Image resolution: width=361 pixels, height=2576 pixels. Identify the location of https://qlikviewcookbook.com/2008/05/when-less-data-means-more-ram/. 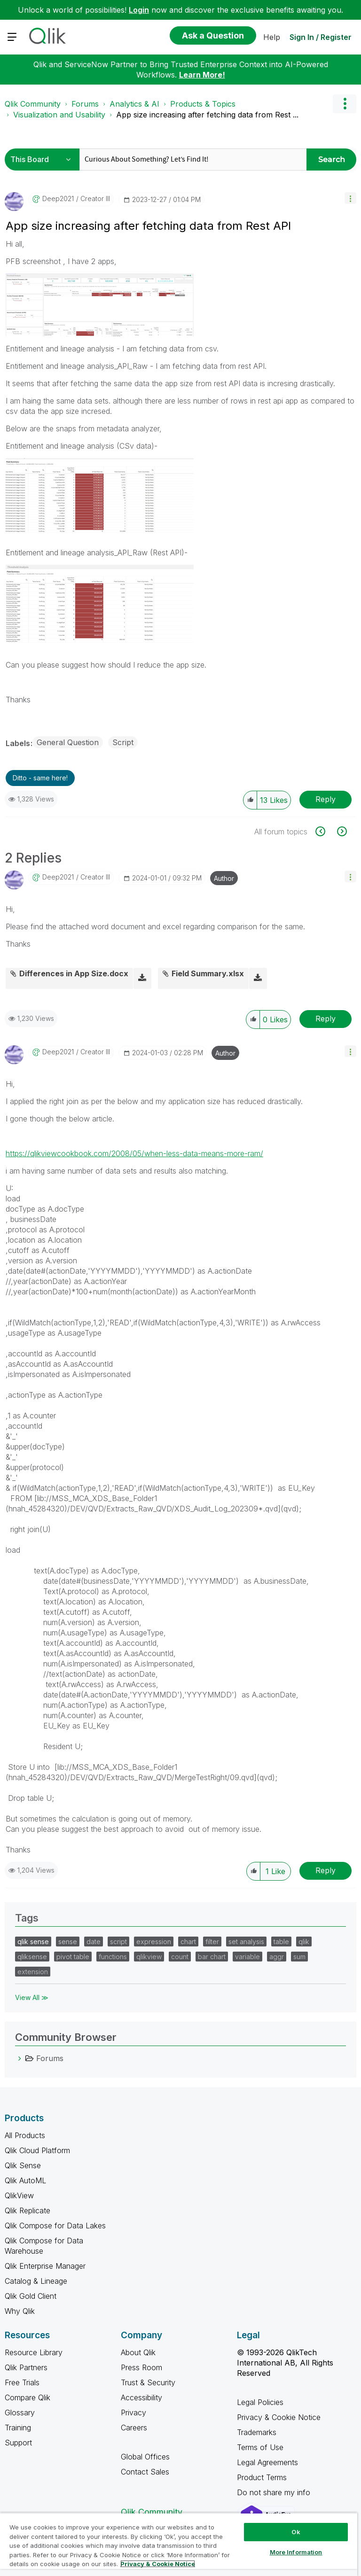
(134, 1153).